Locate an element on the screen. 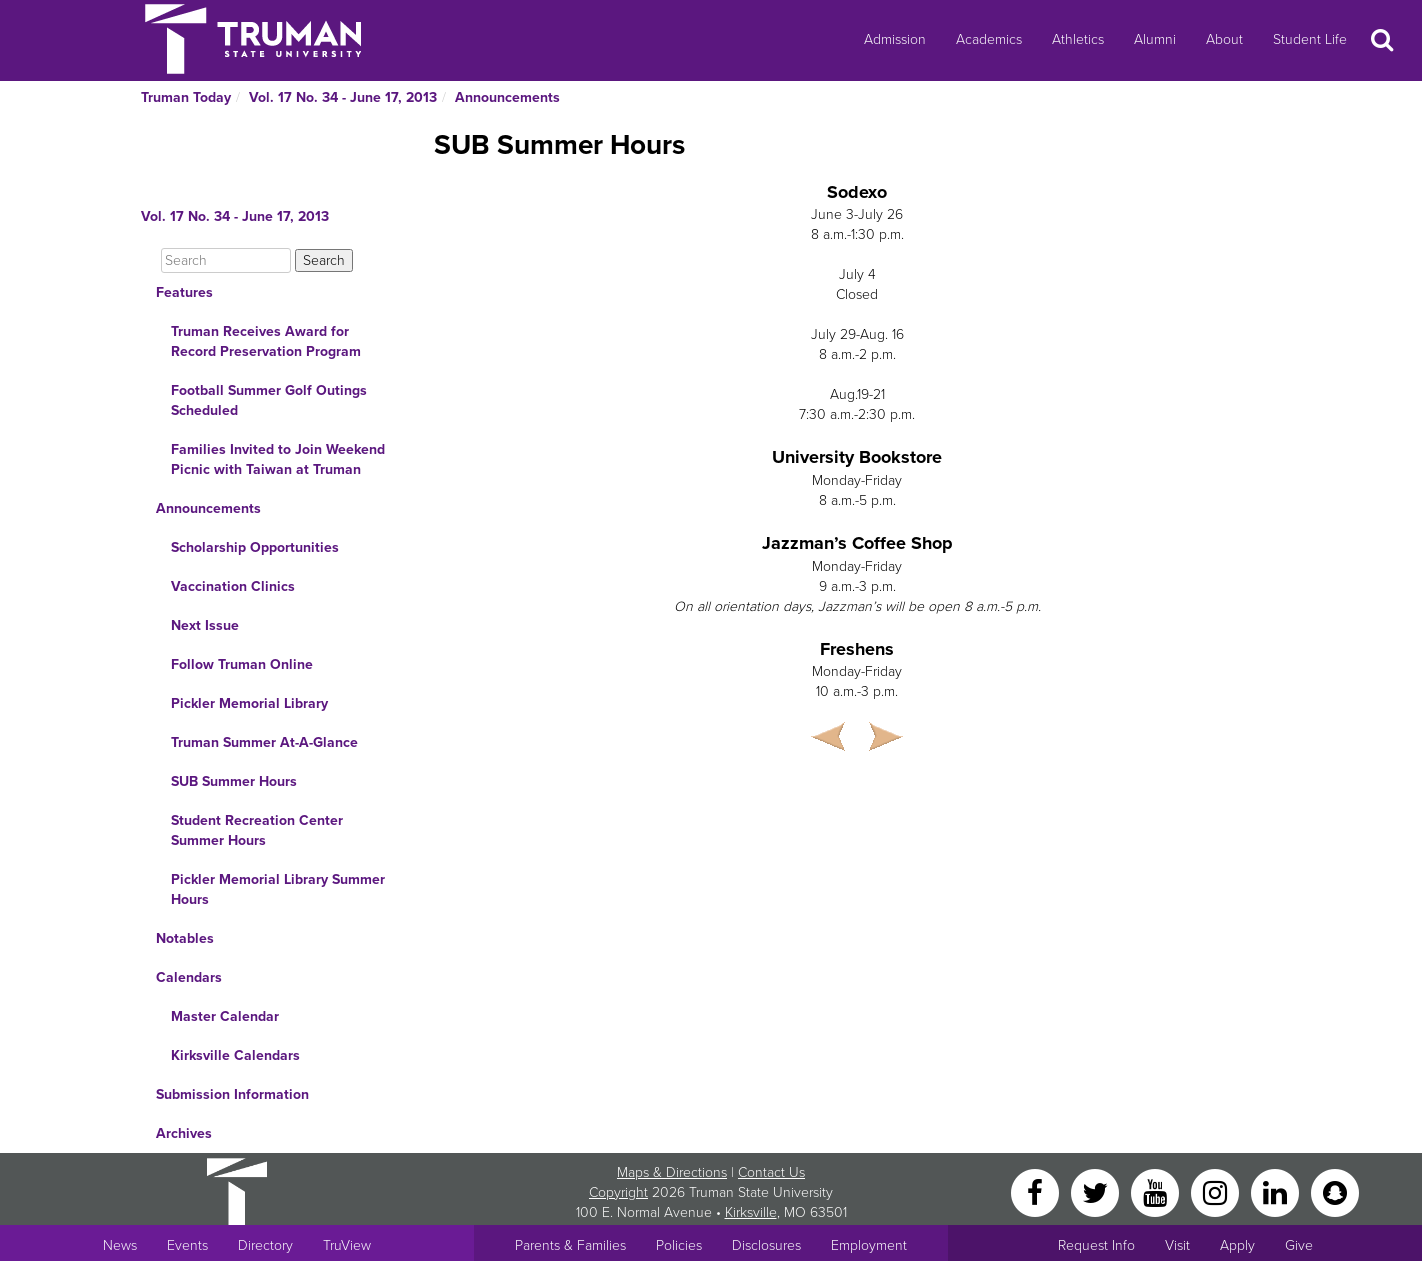  Student Life is located at coordinates (1310, 39).